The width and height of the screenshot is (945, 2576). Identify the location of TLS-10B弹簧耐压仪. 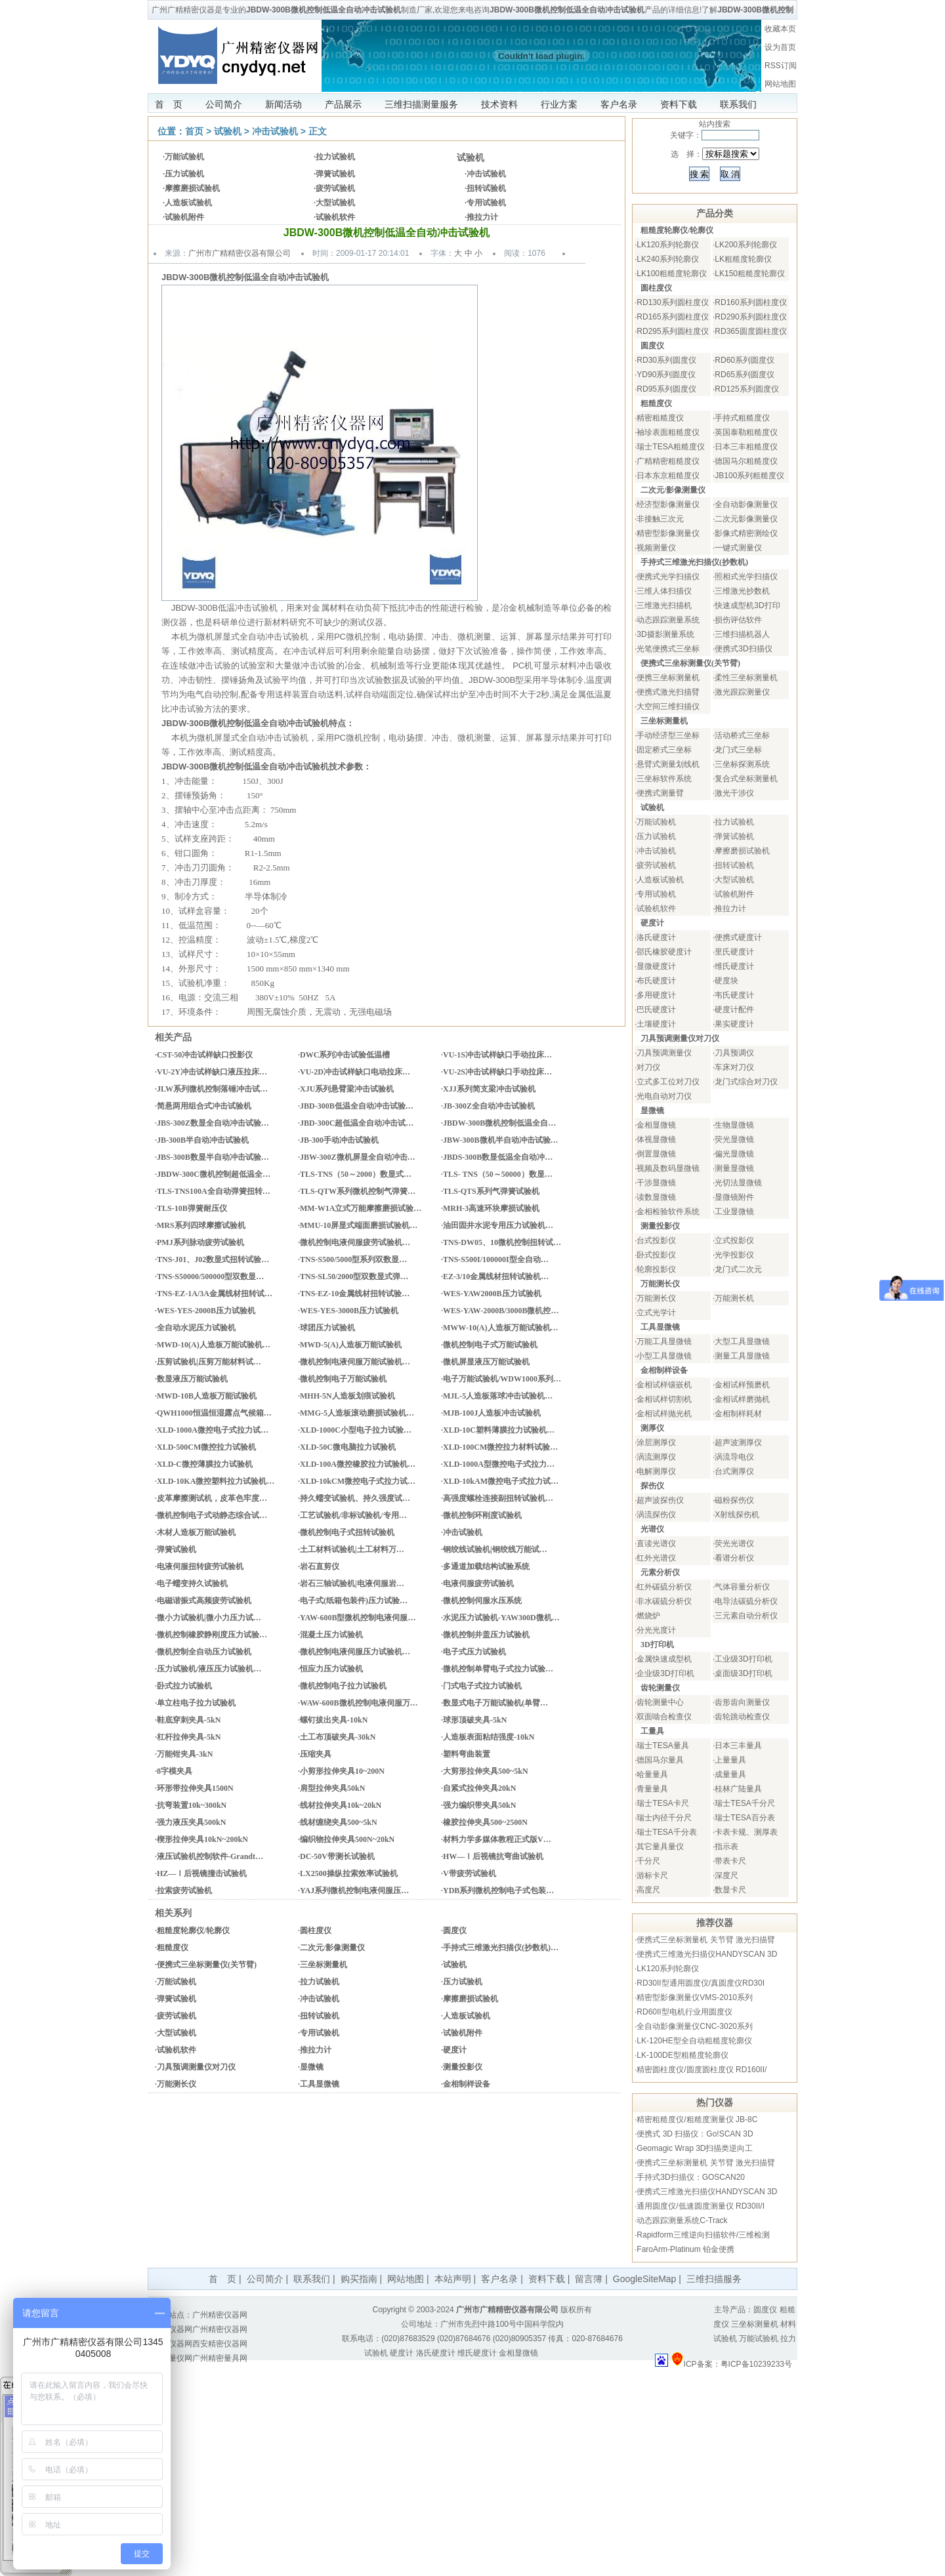
(192, 1208).